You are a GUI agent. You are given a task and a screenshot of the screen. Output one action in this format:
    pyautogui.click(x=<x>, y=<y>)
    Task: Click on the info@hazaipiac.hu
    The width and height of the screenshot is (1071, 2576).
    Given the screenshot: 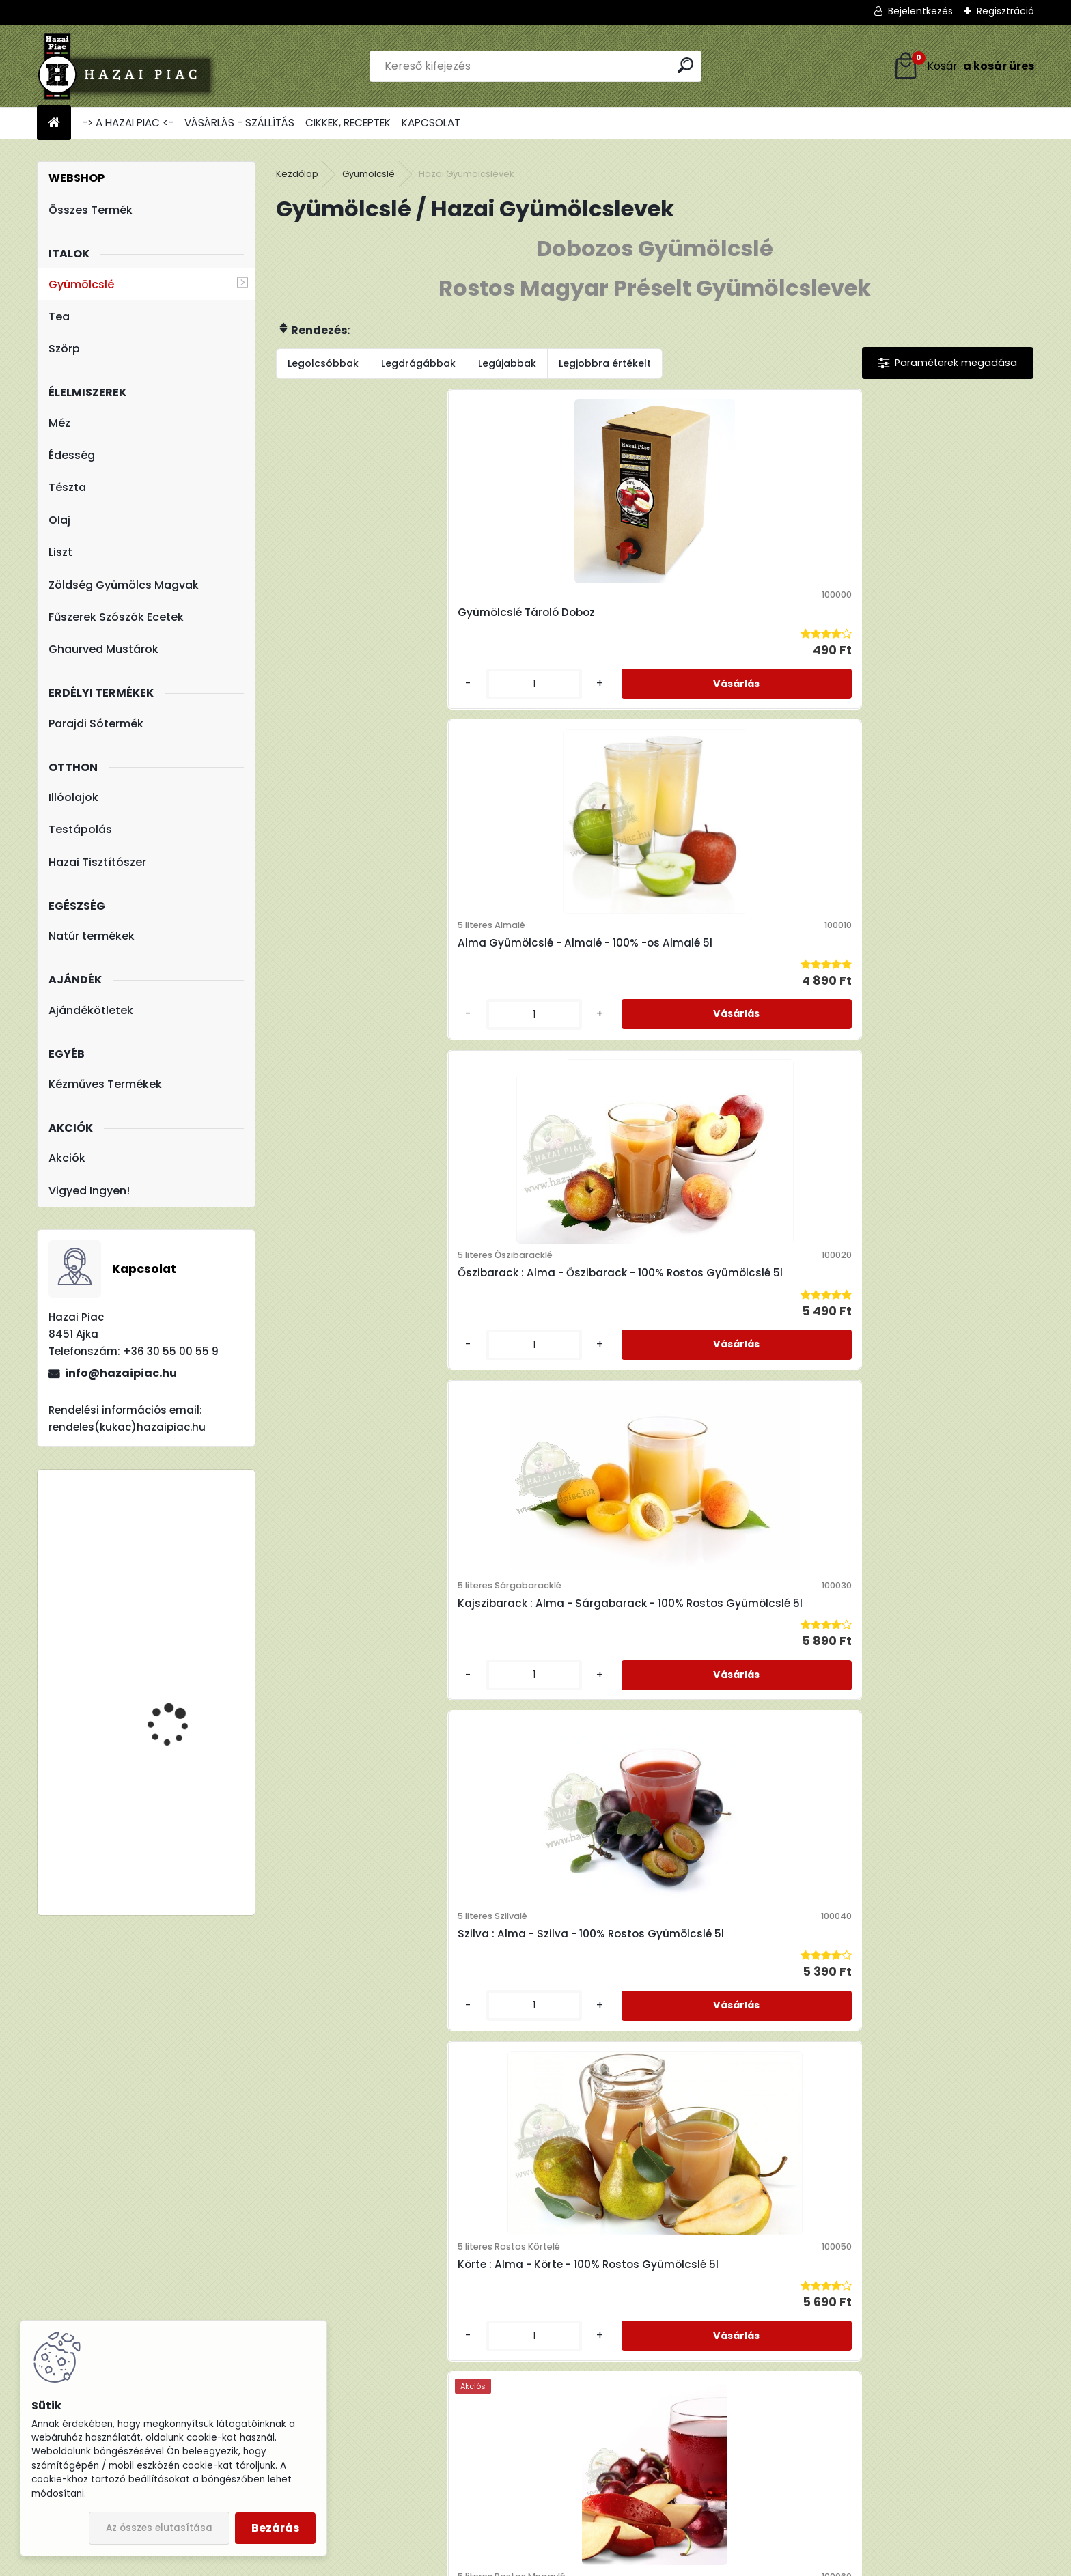 What is the action you would take?
    pyautogui.click(x=121, y=1373)
    